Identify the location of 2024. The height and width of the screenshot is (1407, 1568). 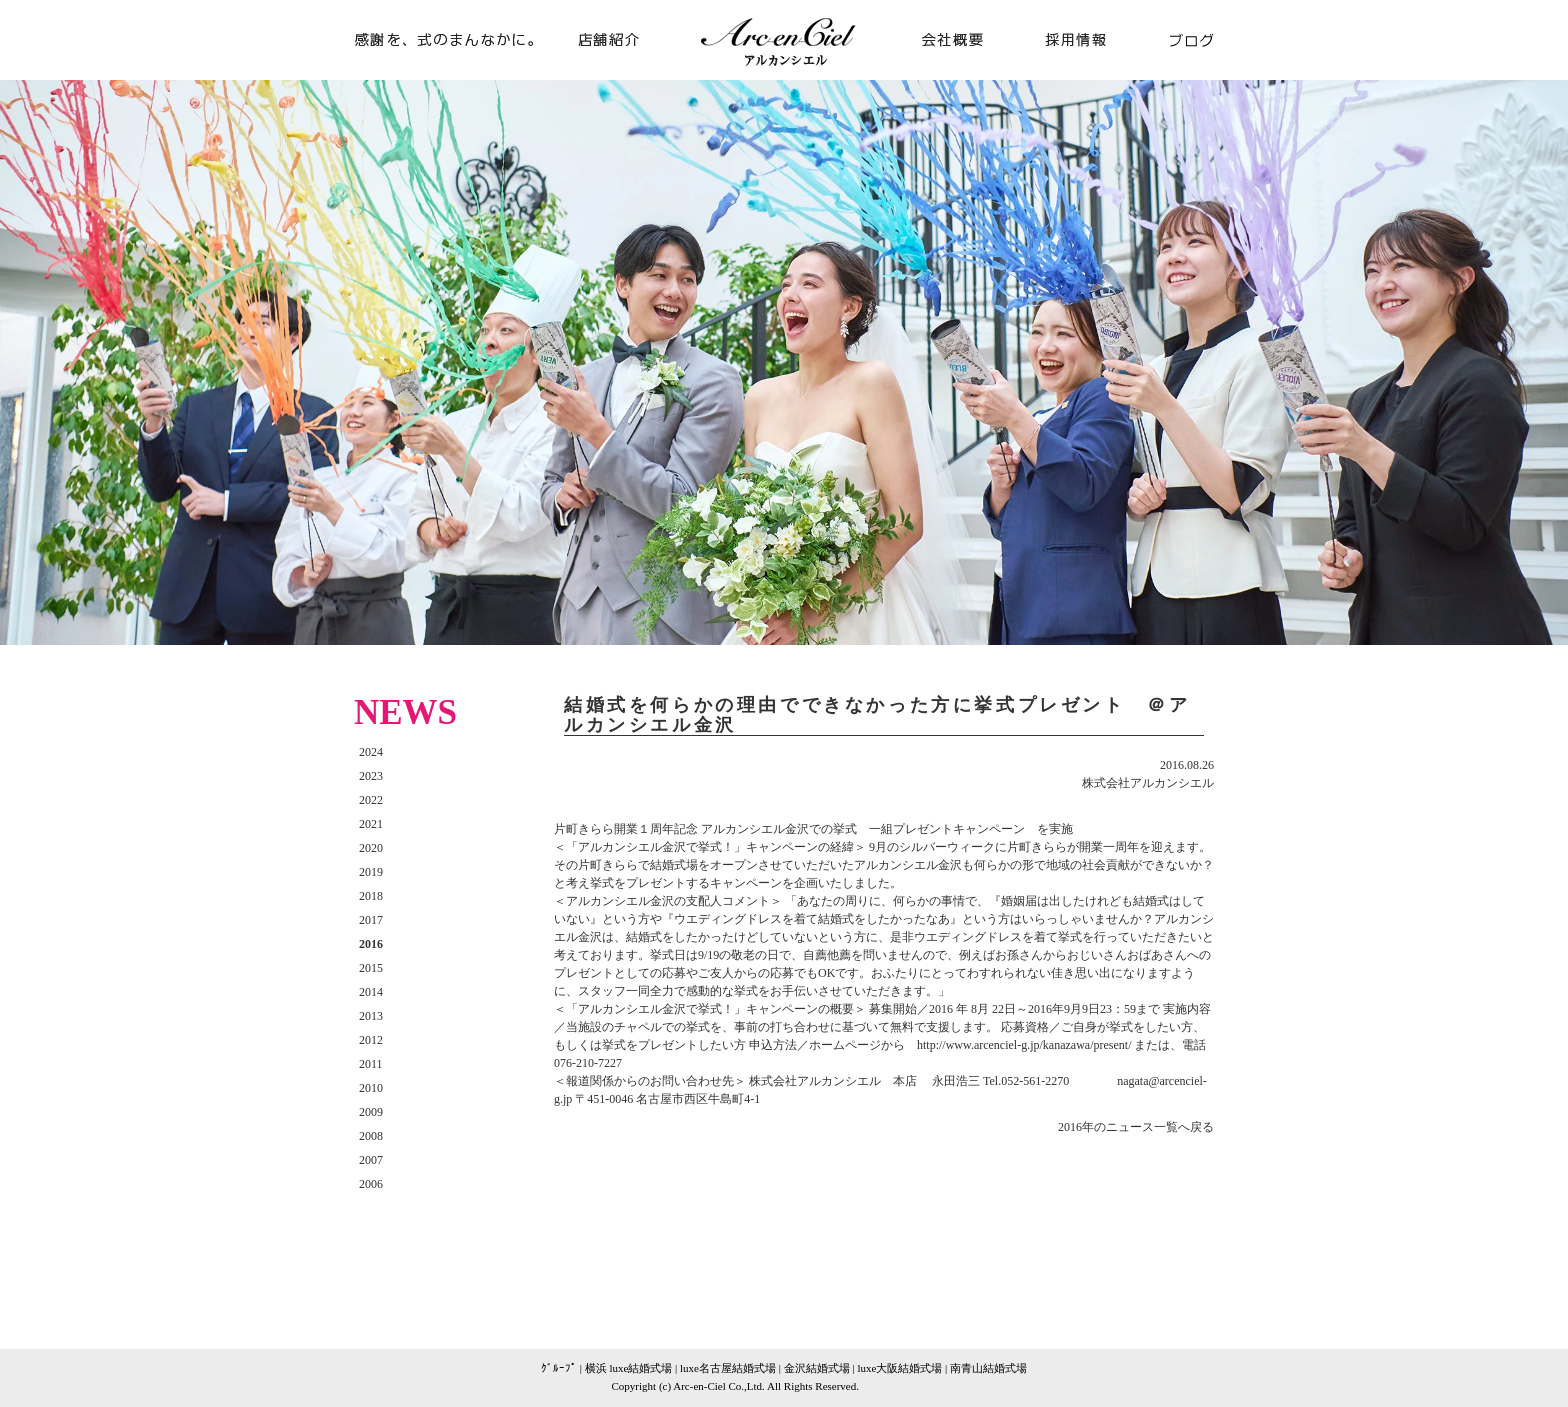
(371, 752).